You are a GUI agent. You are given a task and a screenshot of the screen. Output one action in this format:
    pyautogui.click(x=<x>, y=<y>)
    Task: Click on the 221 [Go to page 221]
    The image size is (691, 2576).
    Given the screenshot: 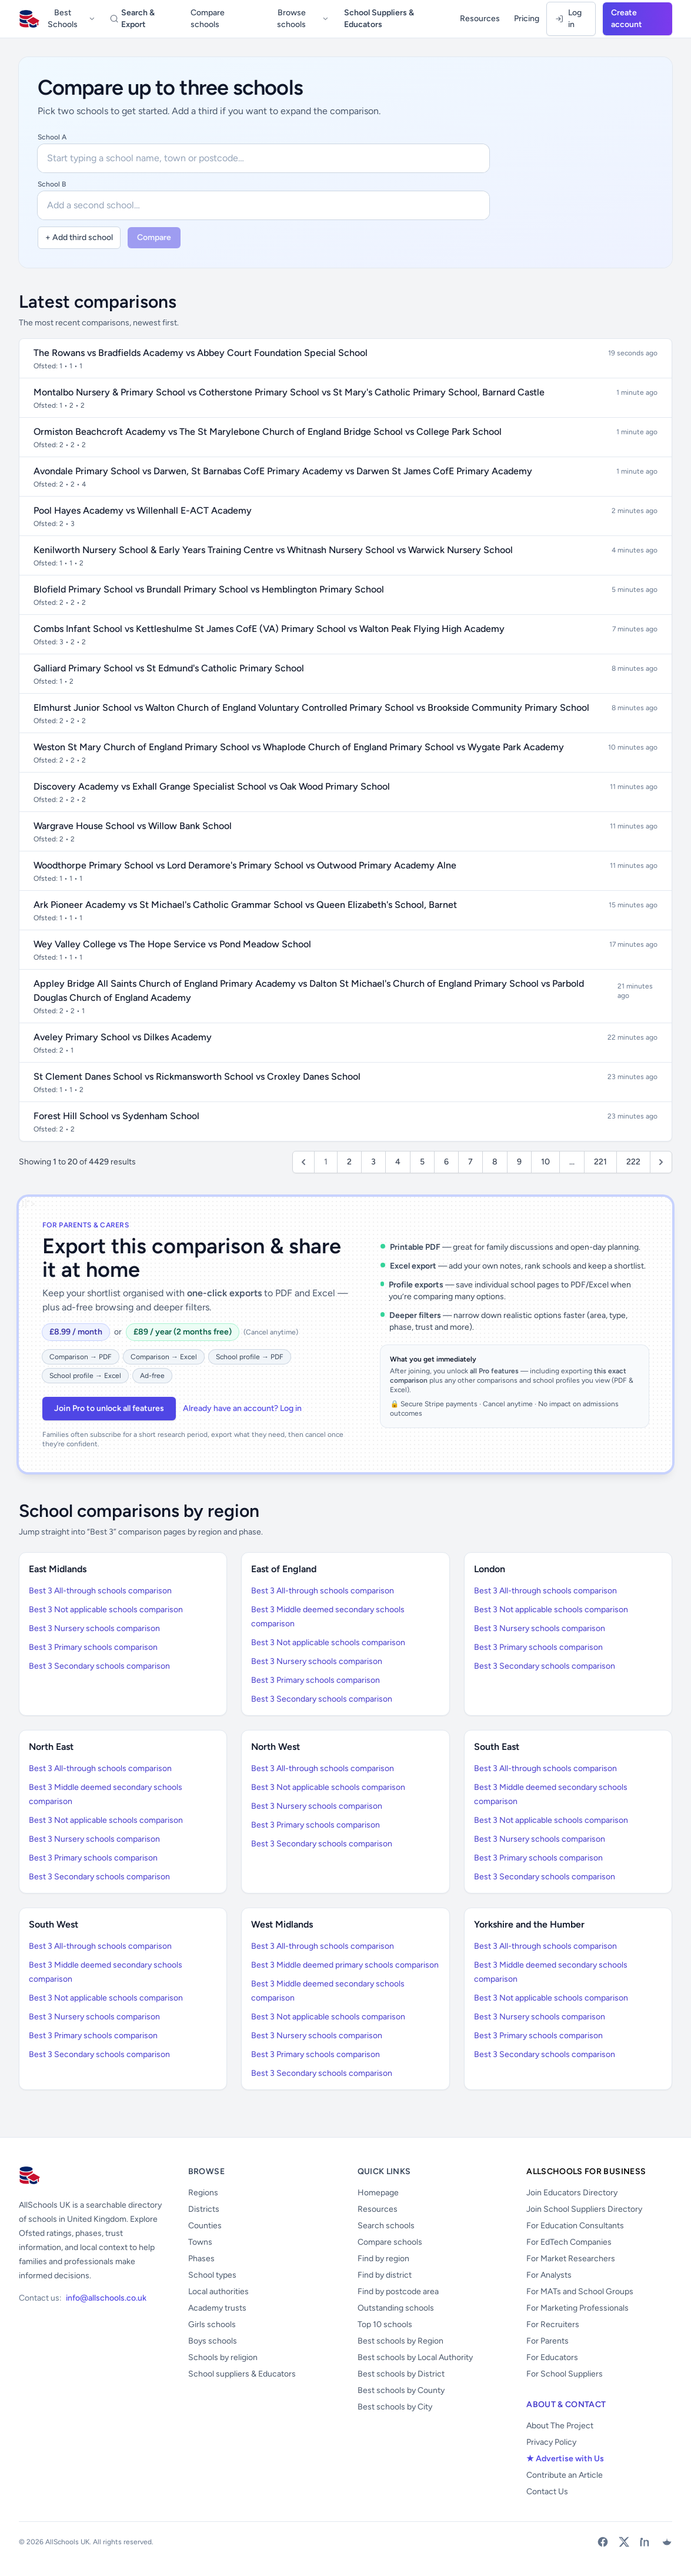 What is the action you would take?
    pyautogui.click(x=600, y=1162)
    